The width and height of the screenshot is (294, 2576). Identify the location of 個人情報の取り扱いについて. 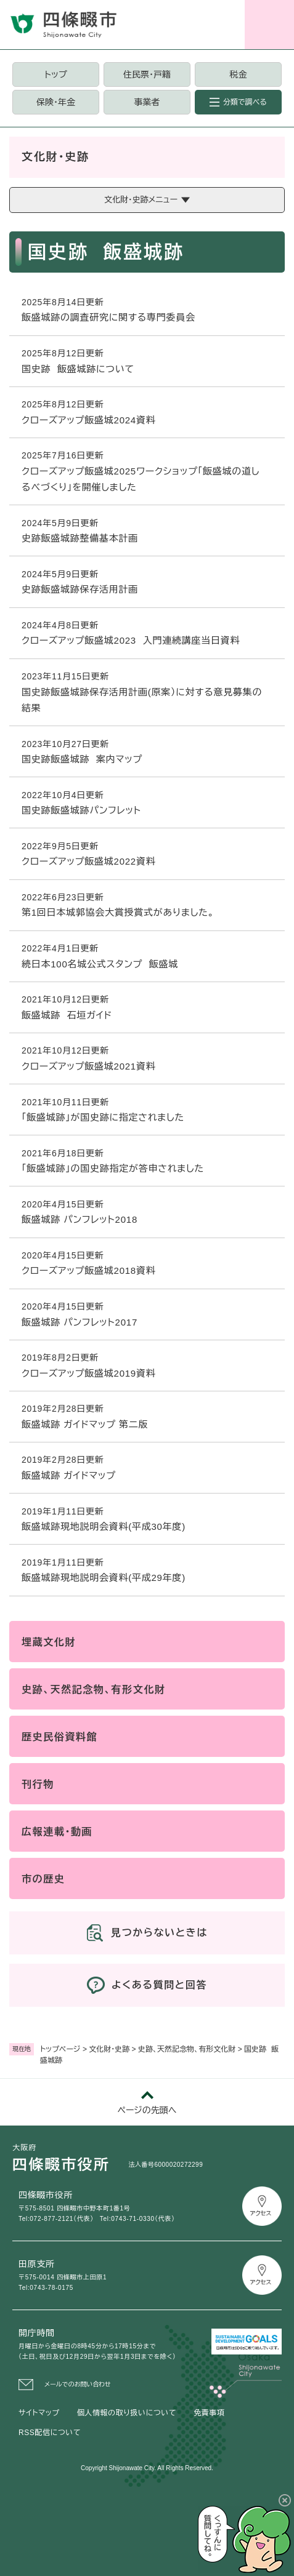
(126, 2413).